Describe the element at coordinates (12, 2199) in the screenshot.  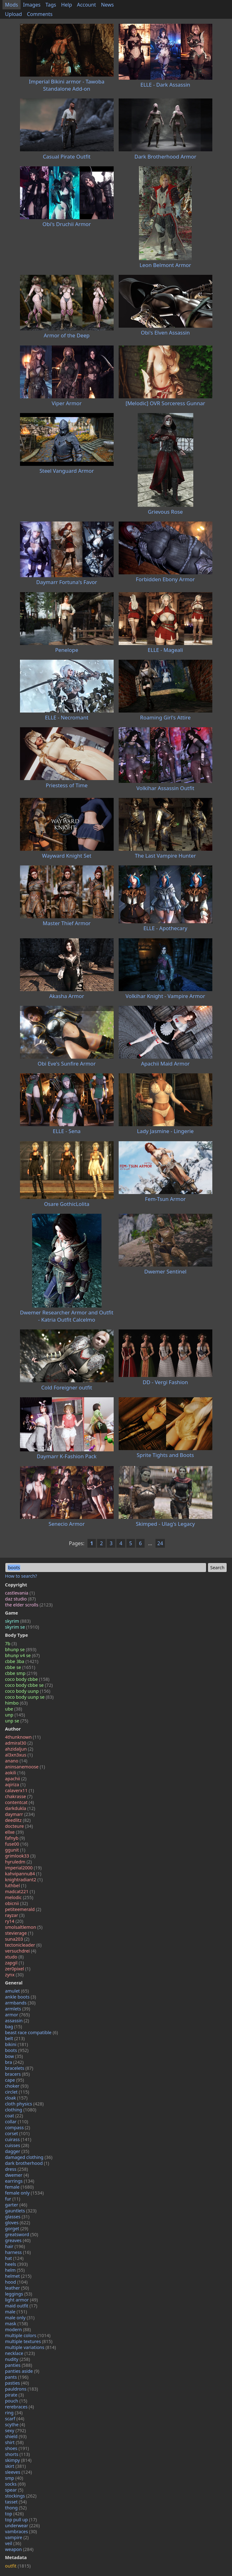
I see `fur` at that location.